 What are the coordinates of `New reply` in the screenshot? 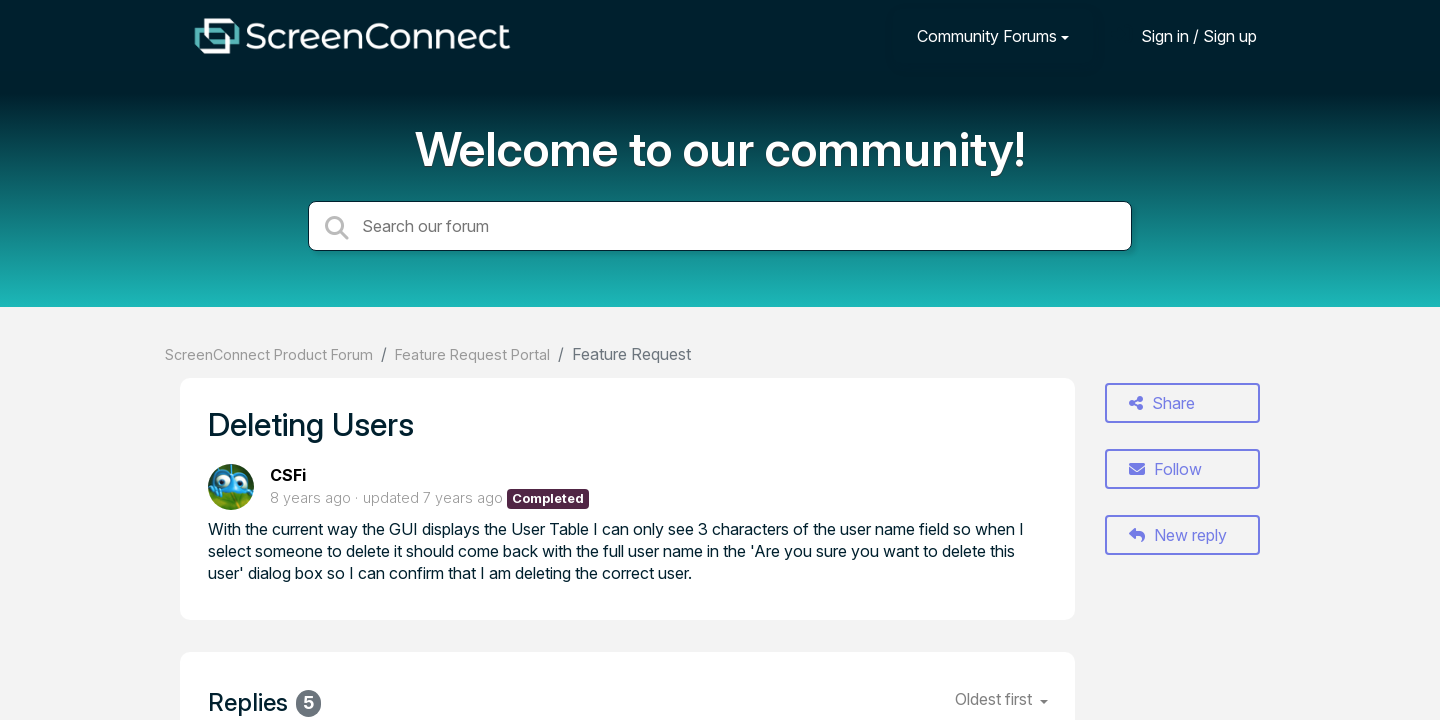 It's located at (1178, 535).